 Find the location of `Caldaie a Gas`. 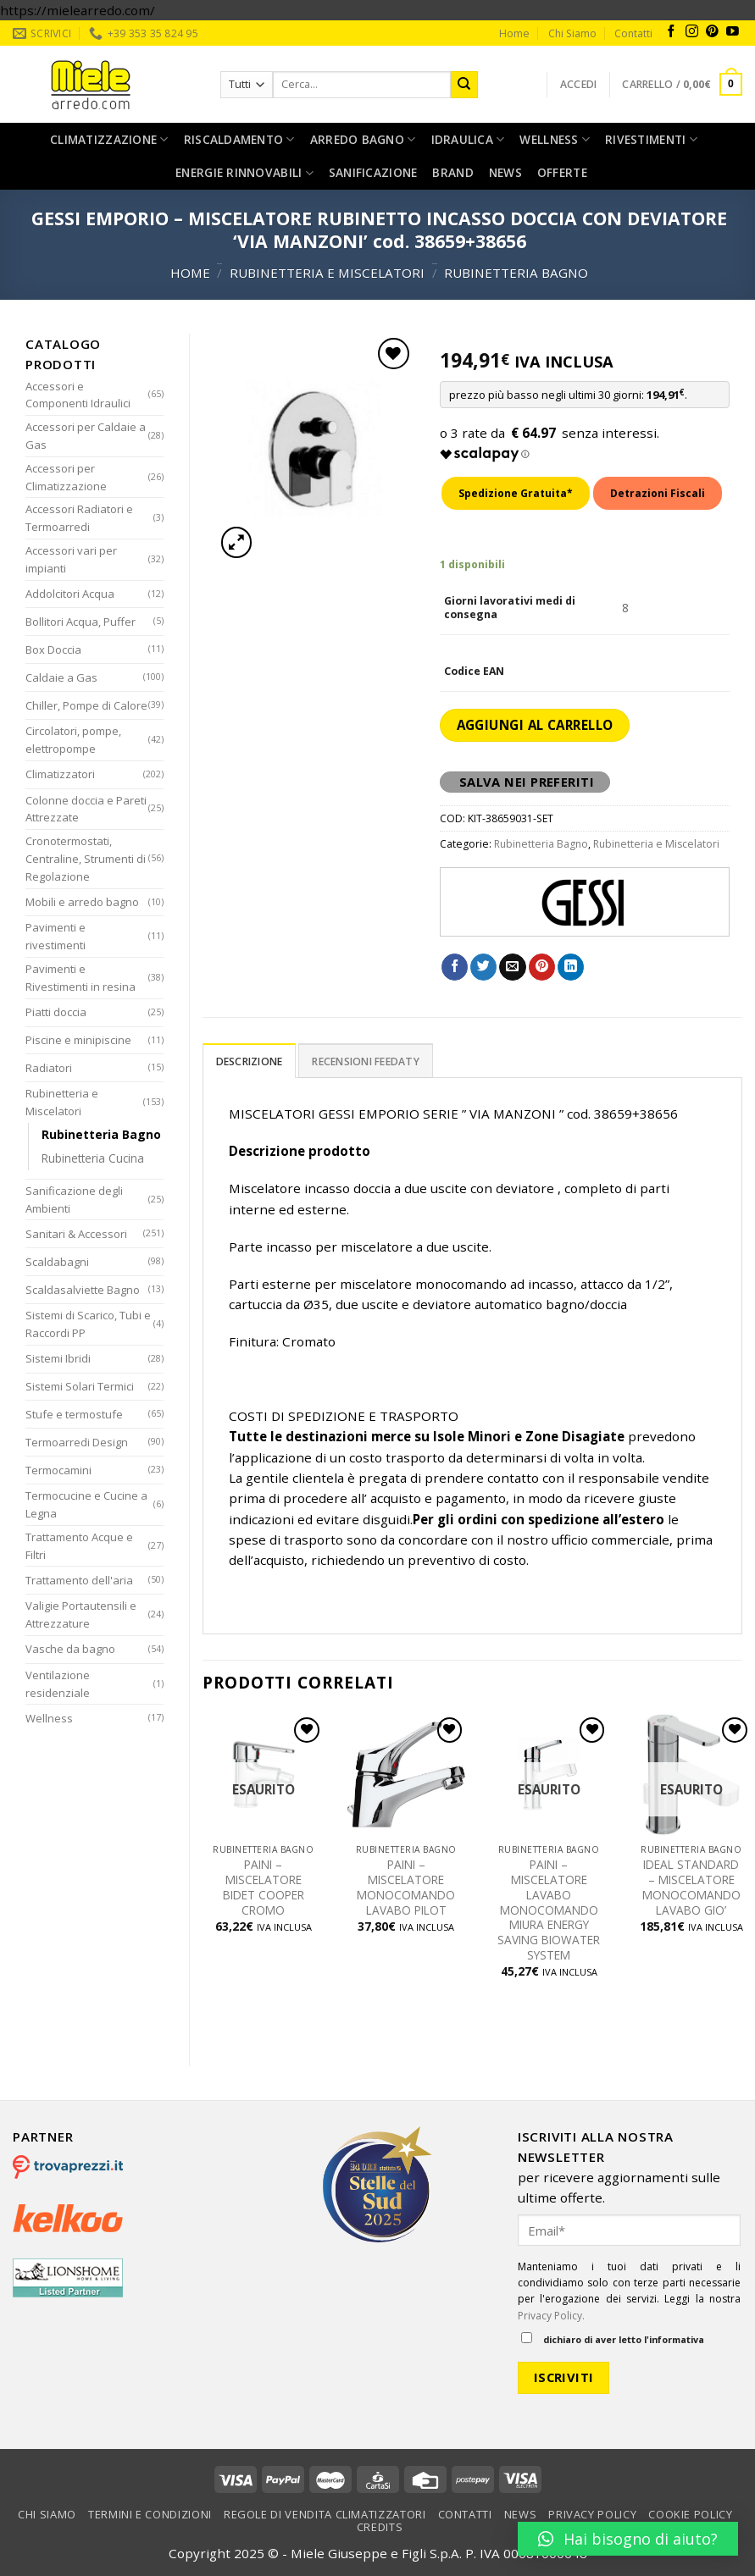

Caldaie a Gas is located at coordinates (61, 677).